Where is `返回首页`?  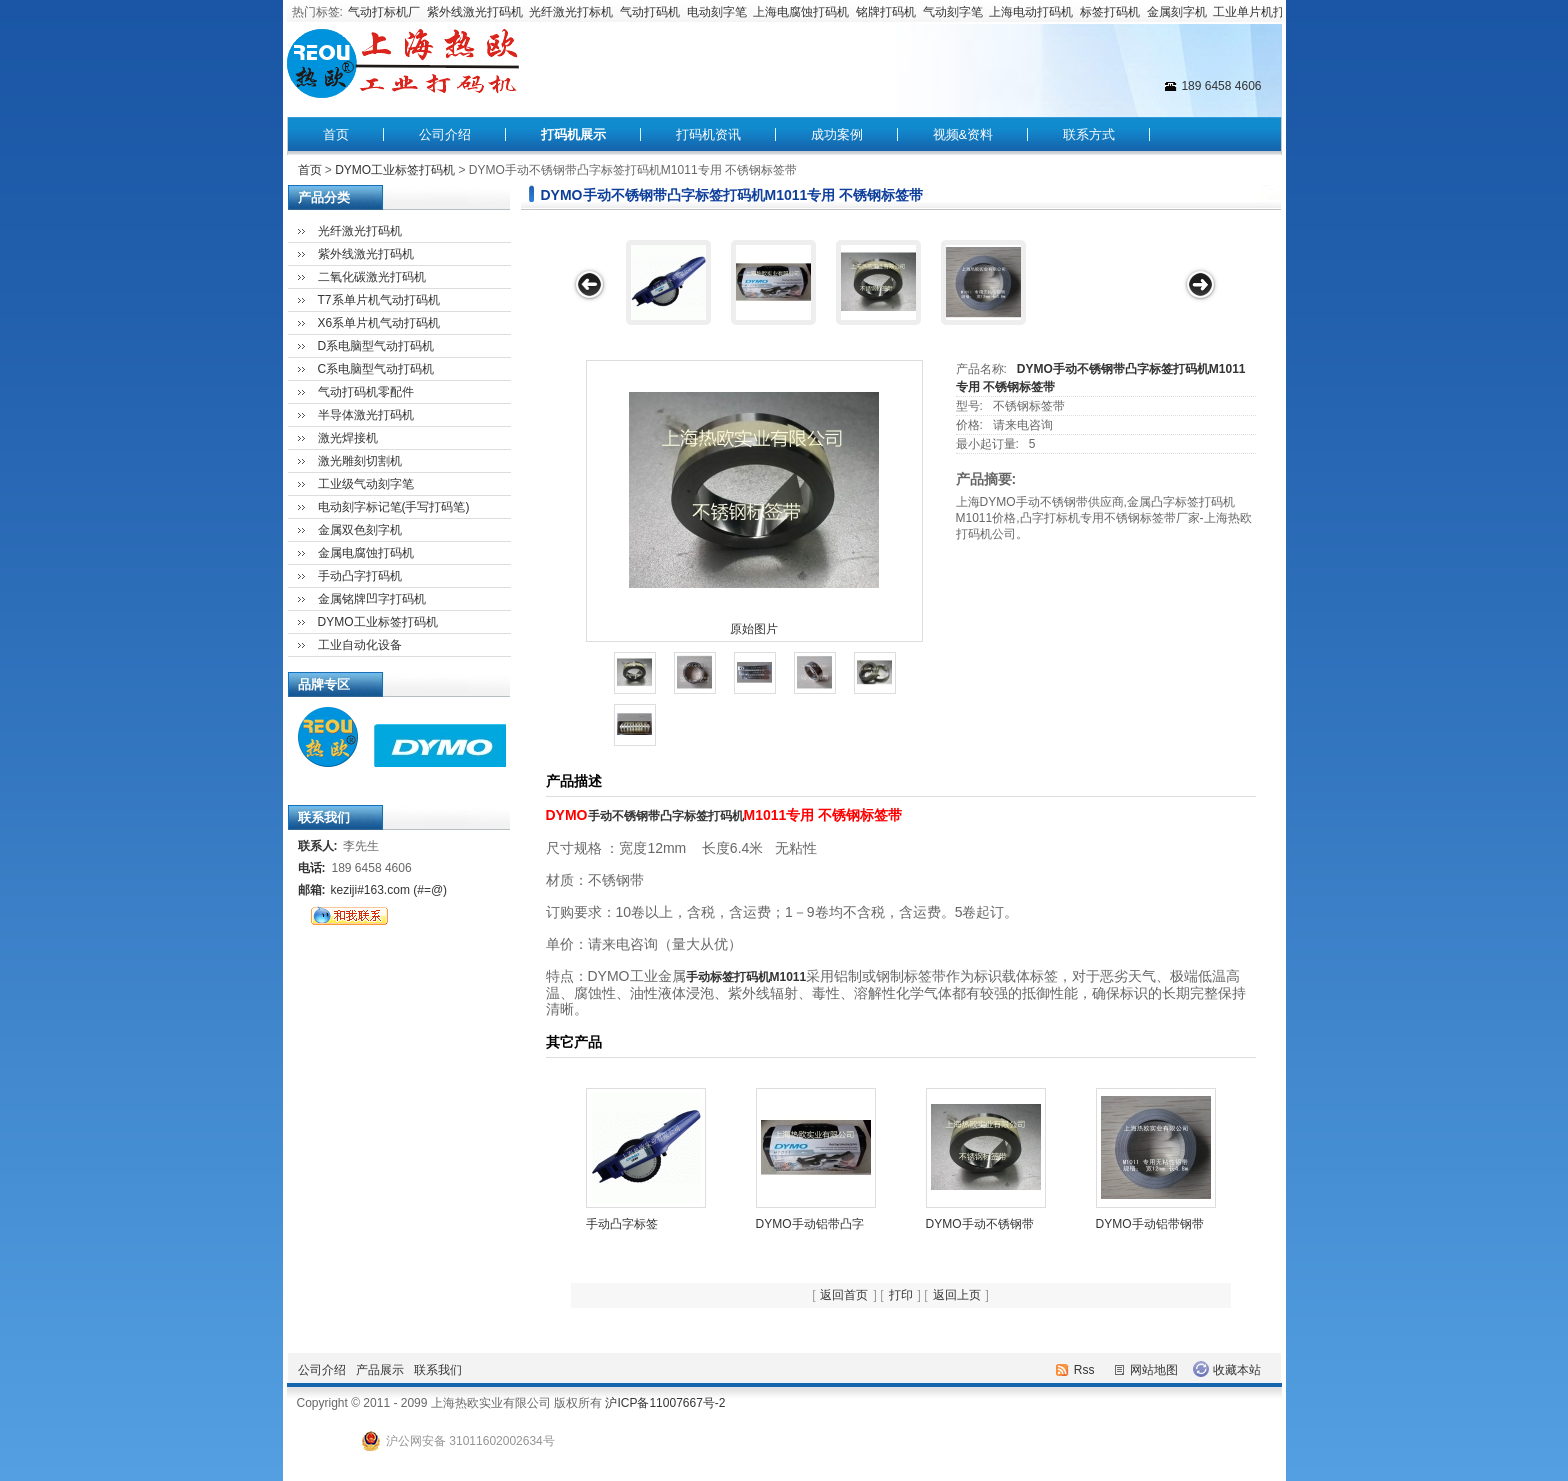 返回首页 is located at coordinates (844, 1295).